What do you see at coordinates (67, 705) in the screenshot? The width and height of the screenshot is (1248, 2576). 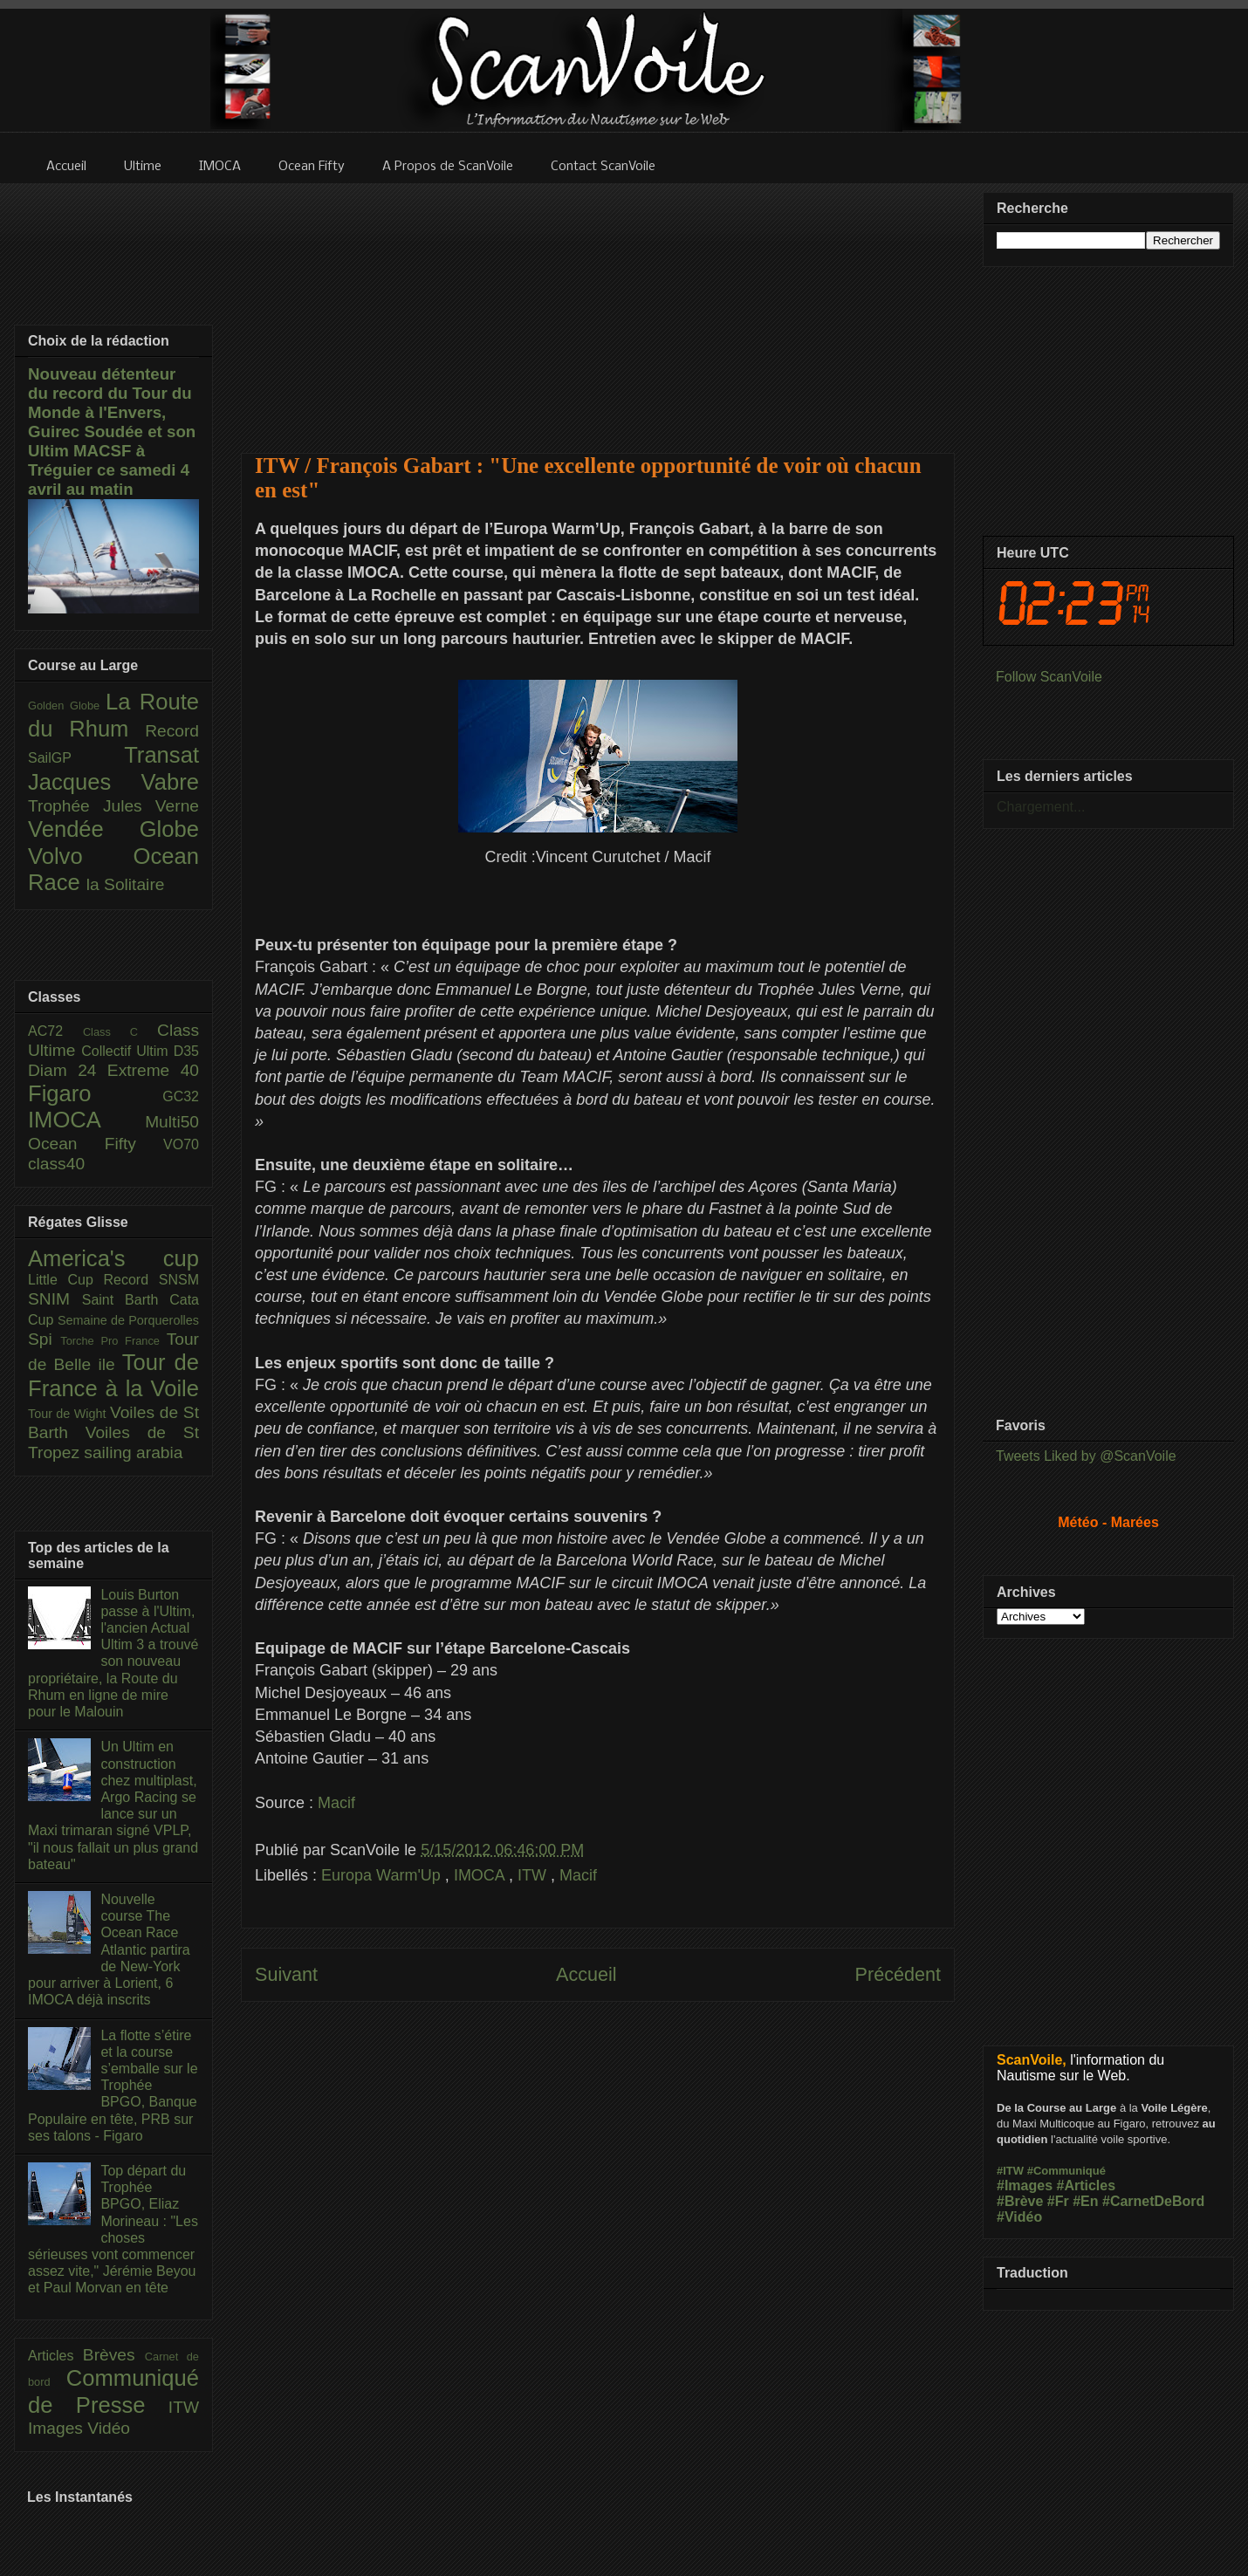 I see `Golden Globe` at bounding box center [67, 705].